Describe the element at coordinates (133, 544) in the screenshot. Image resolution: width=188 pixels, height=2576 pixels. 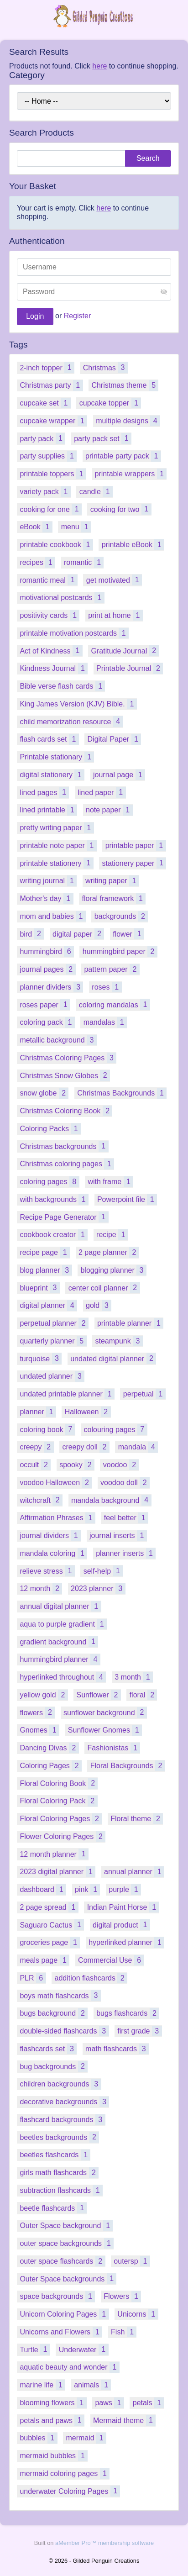
I see `printable eBook` at that location.